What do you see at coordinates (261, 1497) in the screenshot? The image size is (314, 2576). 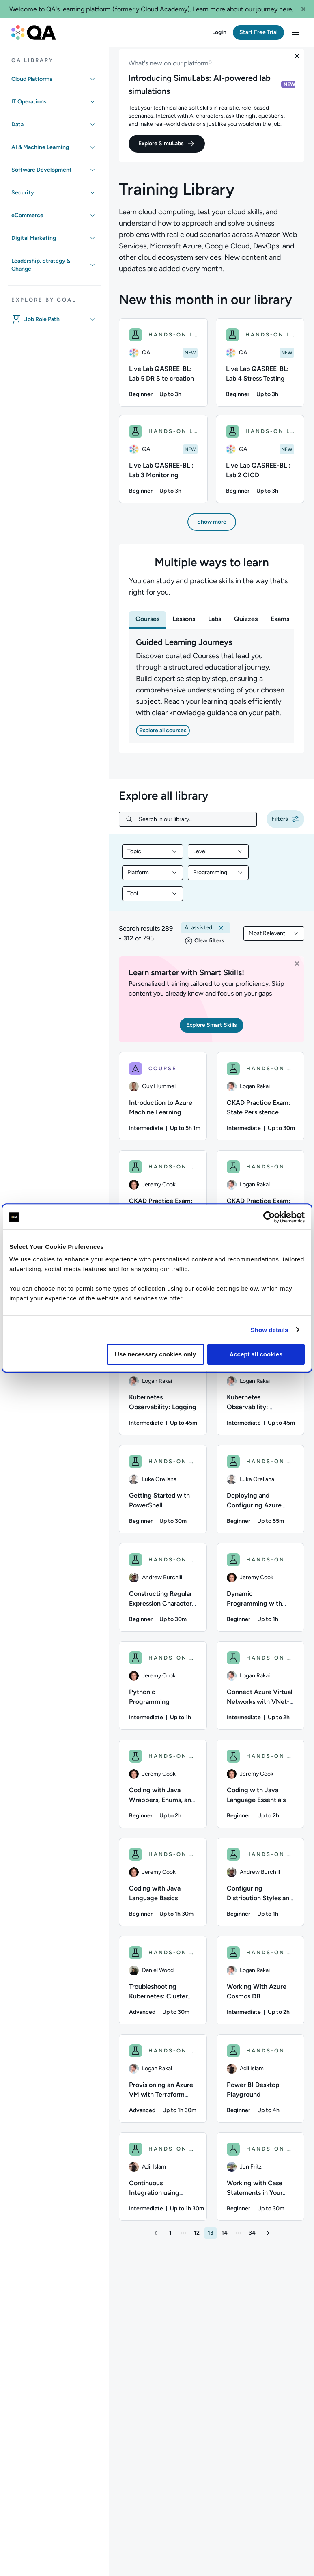 I see `[HANDS-ON LAB - Deploying and Configuring Azure Firewall]` at bounding box center [261, 1497].